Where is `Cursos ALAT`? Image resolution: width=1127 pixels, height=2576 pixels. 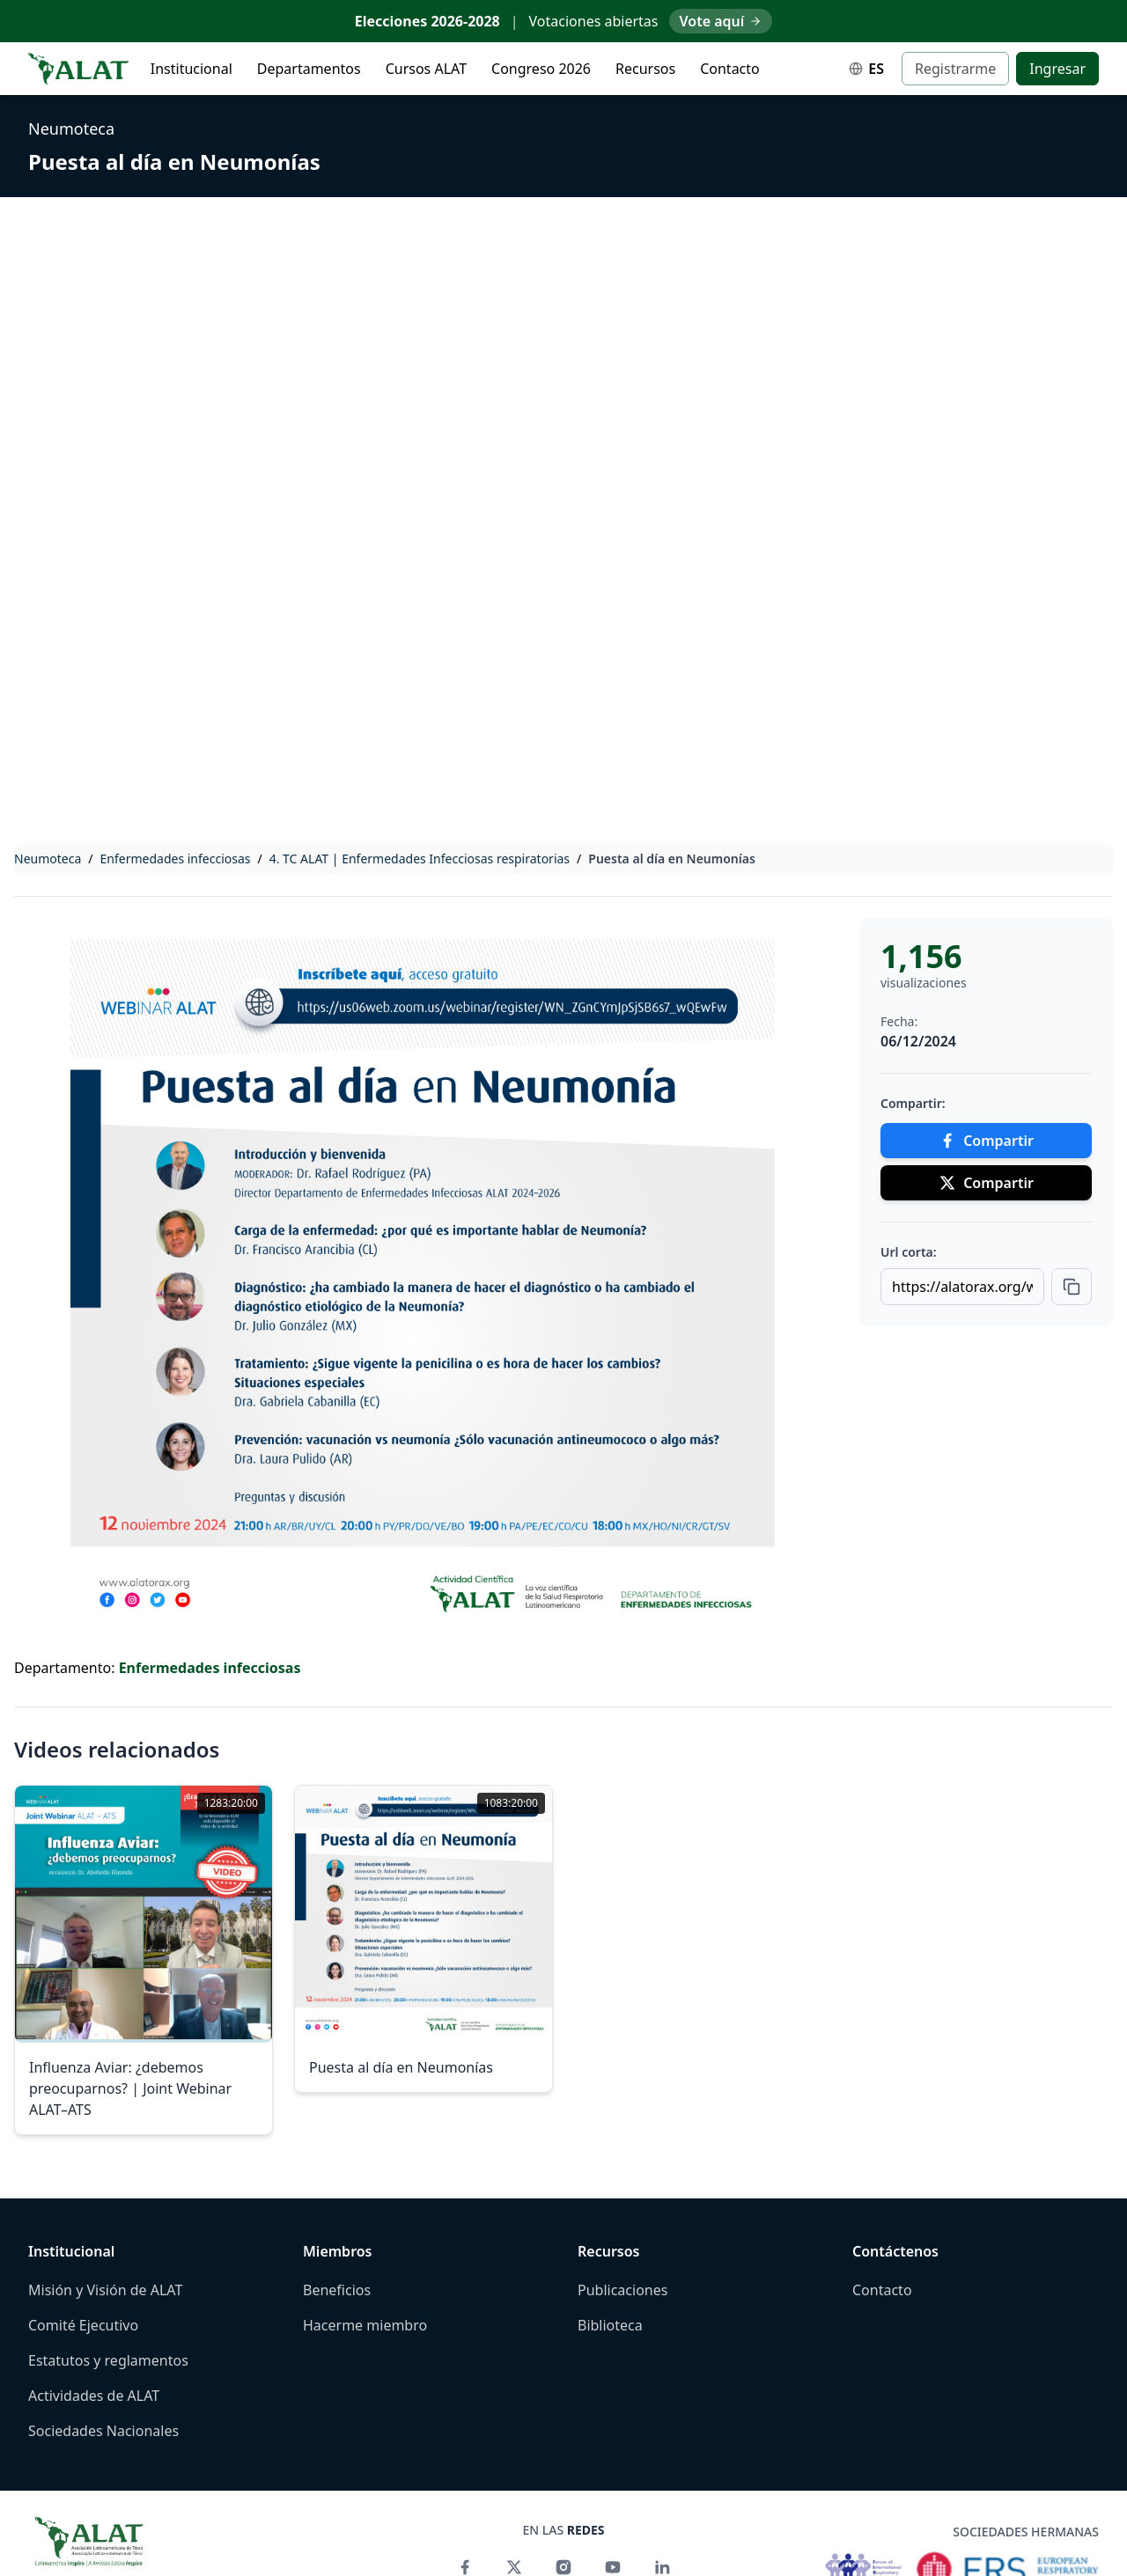
Cursos ALAT is located at coordinates (426, 68).